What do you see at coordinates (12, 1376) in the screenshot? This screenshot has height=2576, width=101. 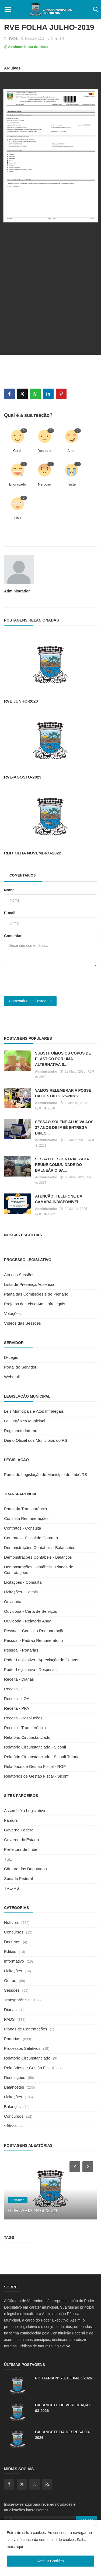 I see `Webmail` at bounding box center [12, 1376].